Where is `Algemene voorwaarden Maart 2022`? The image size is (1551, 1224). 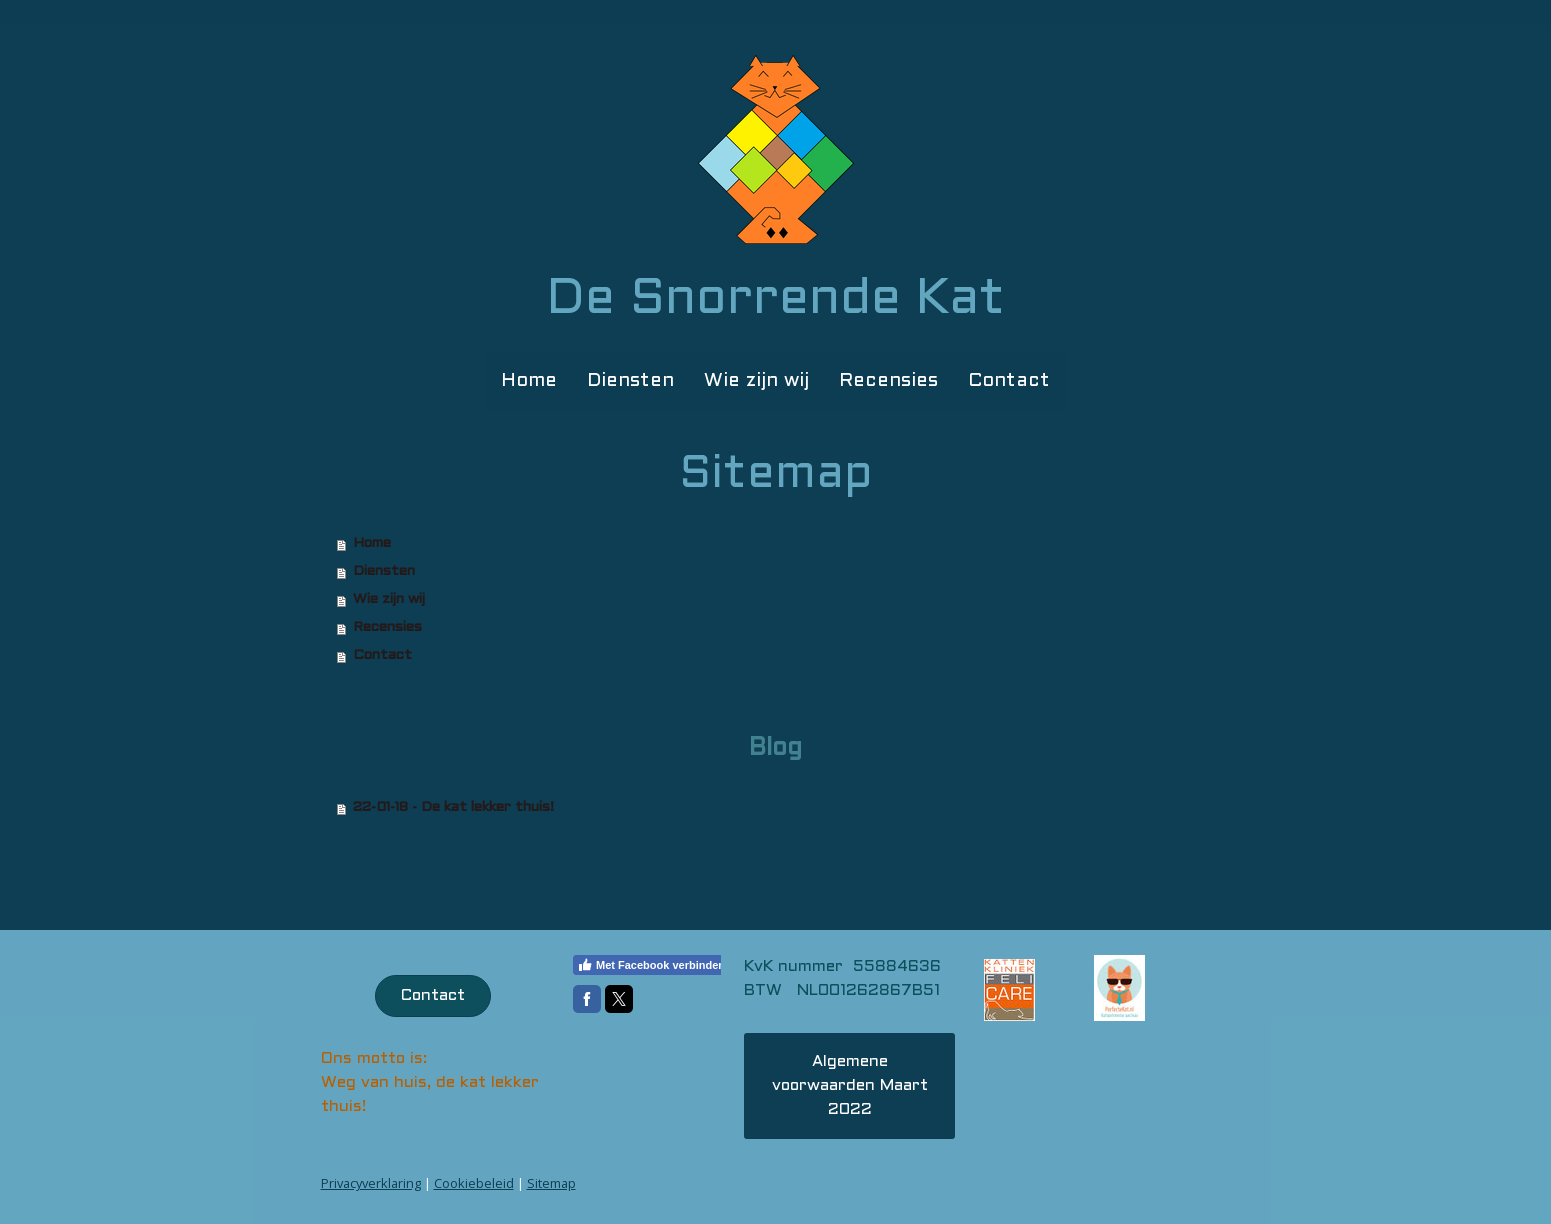
Algemene voorwaarden Maart 2022 is located at coordinates (850, 1085).